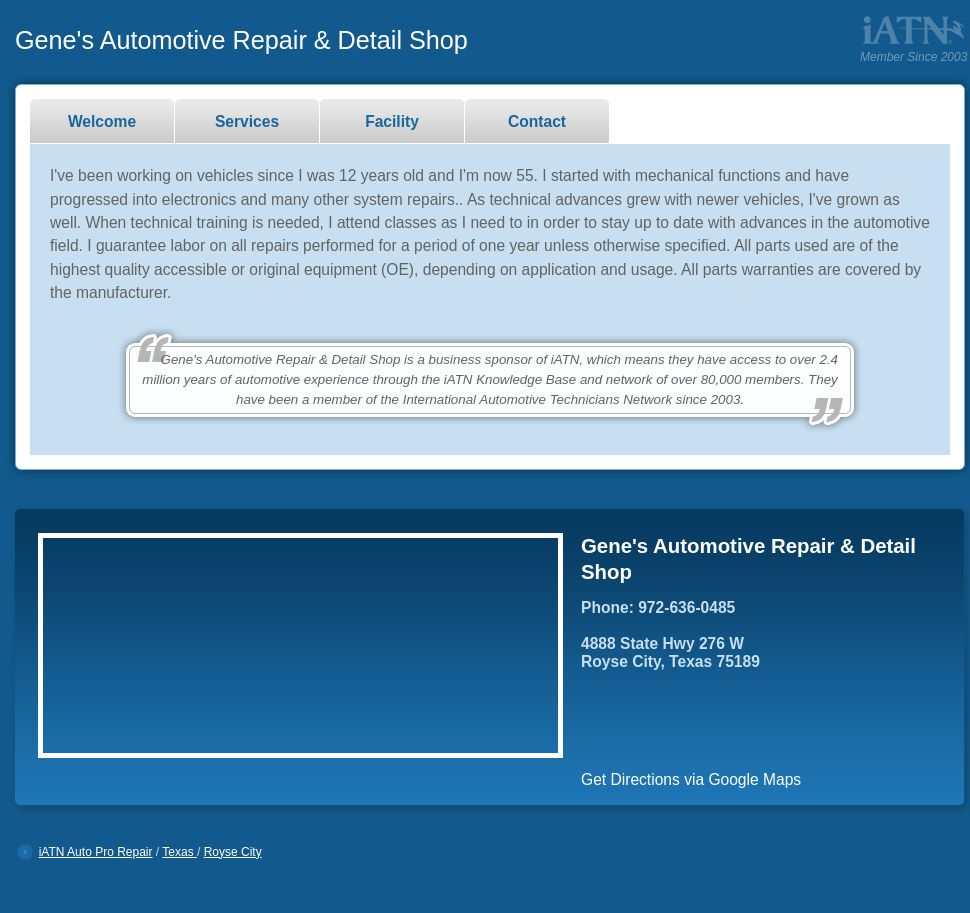 Image resolution: width=970 pixels, height=913 pixels. I want to click on Contact, so click(537, 121).